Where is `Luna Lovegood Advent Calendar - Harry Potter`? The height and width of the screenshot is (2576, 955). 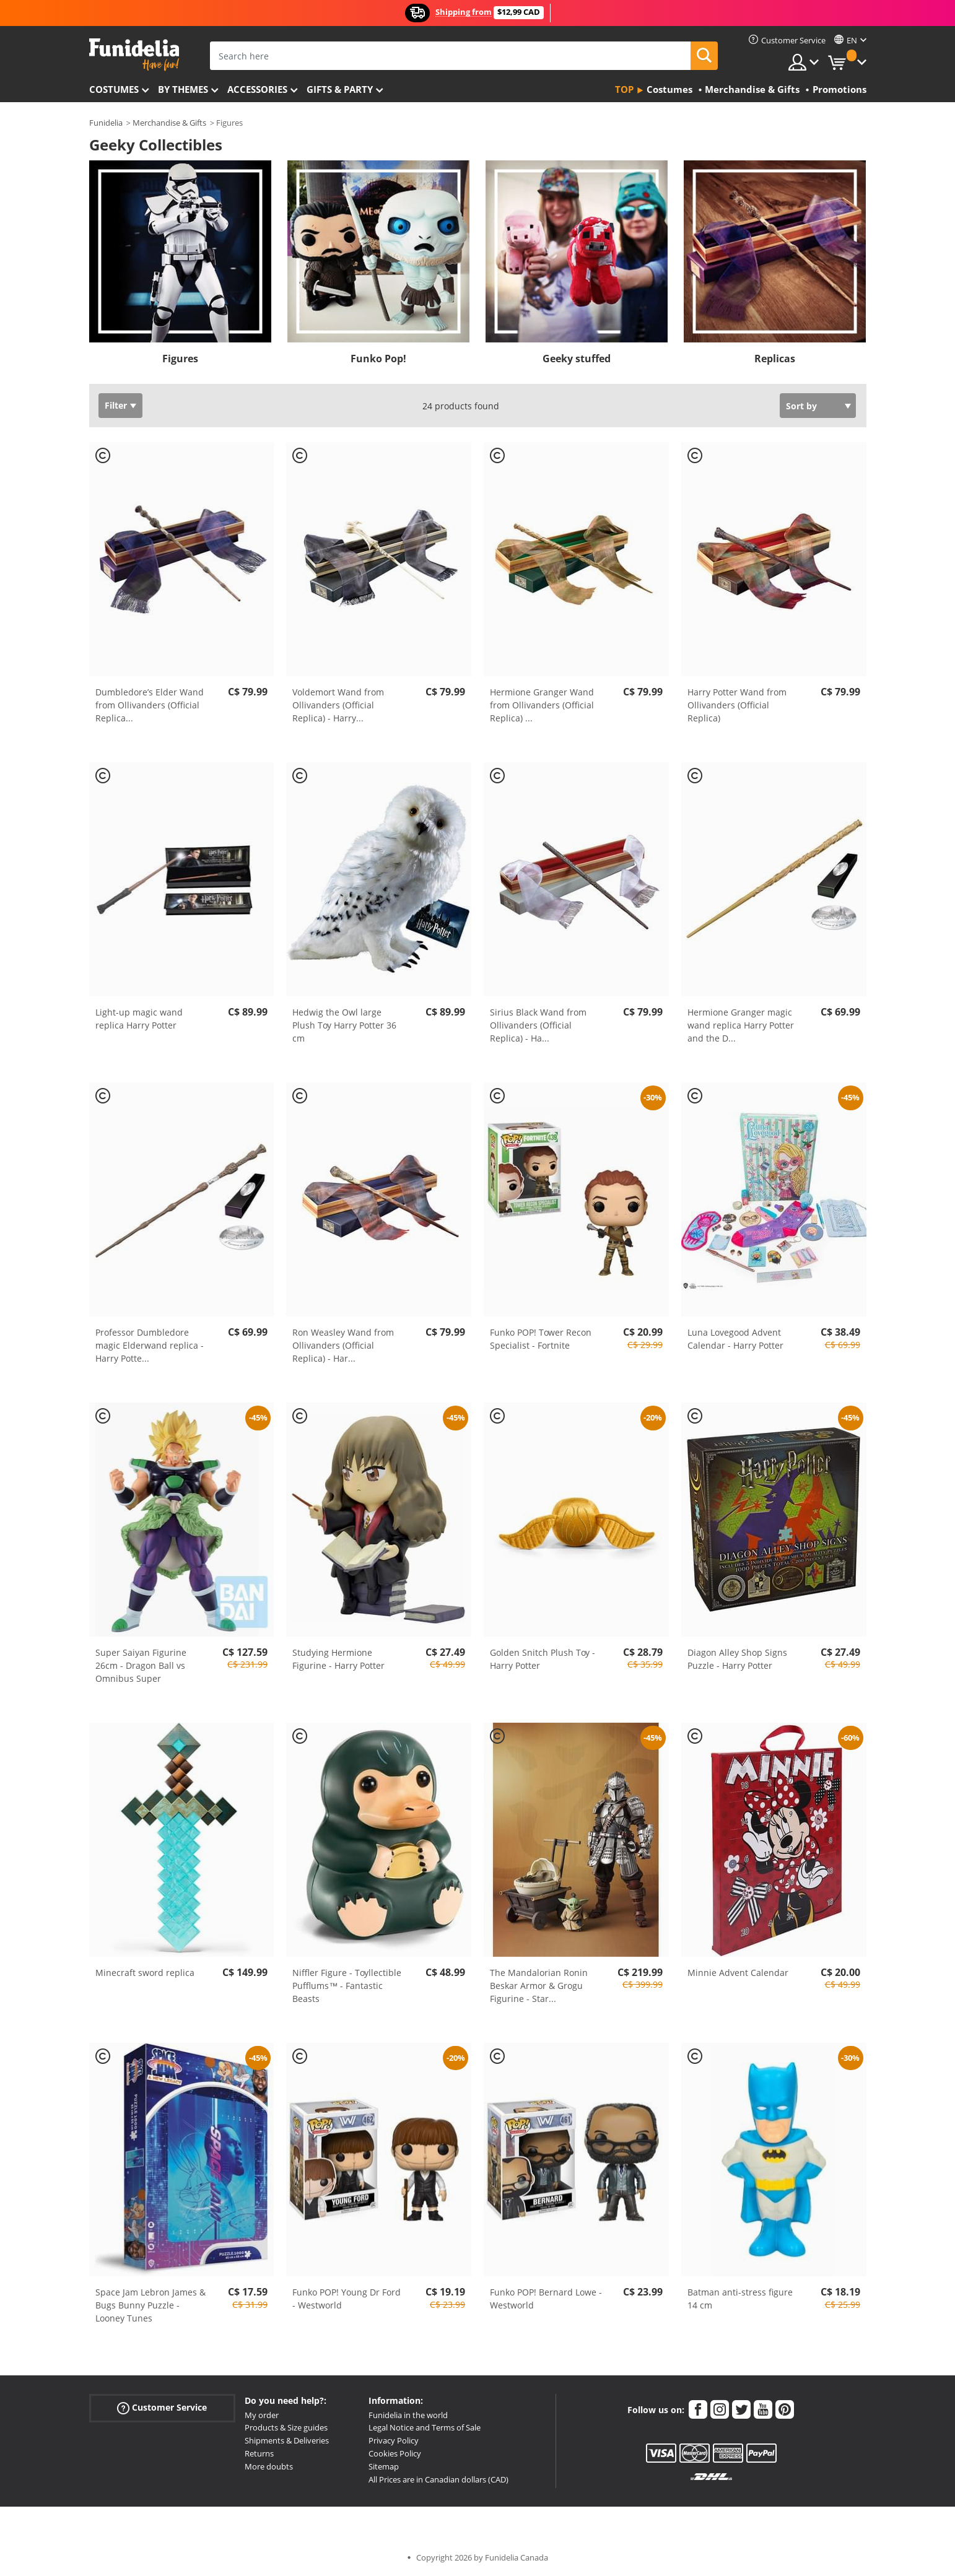 Luna Lovegood Advent Calendar - Harry Potter is located at coordinates (735, 1338).